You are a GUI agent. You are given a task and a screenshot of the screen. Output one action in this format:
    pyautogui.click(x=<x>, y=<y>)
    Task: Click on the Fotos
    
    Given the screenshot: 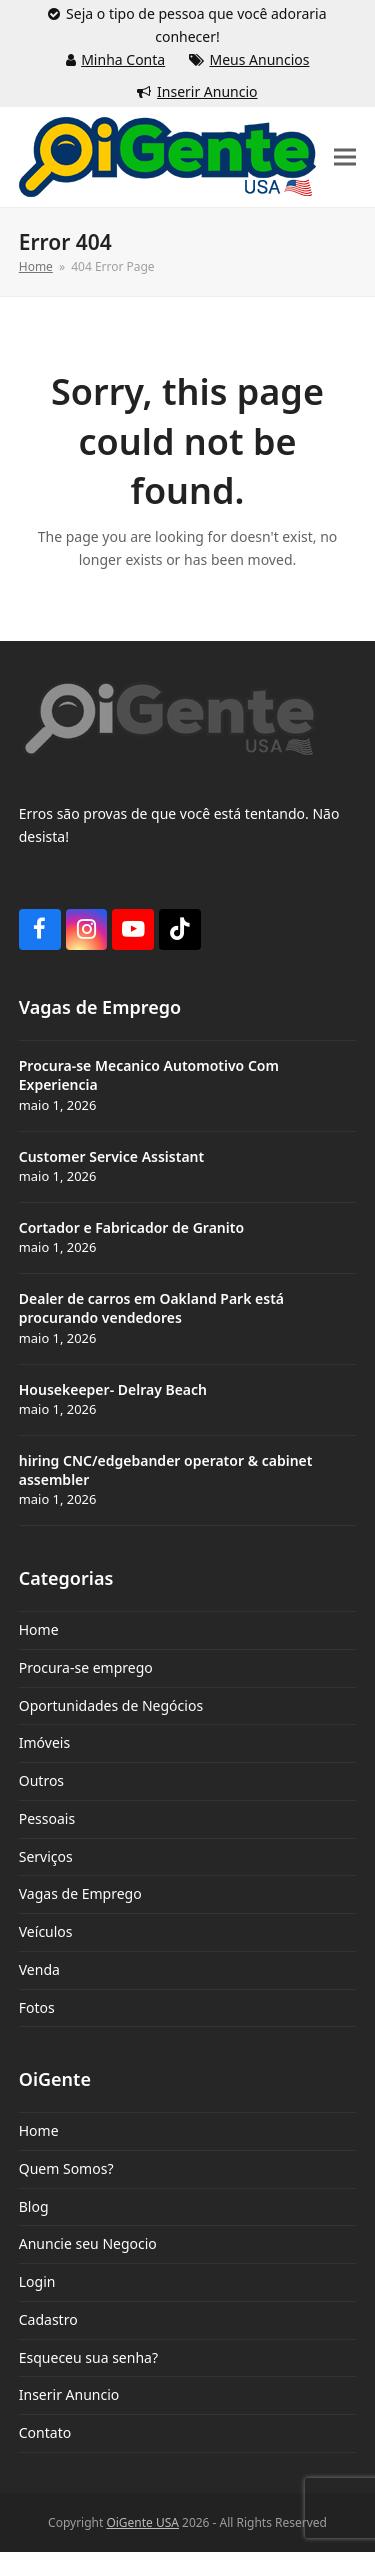 What is the action you would take?
    pyautogui.click(x=37, y=2007)
    